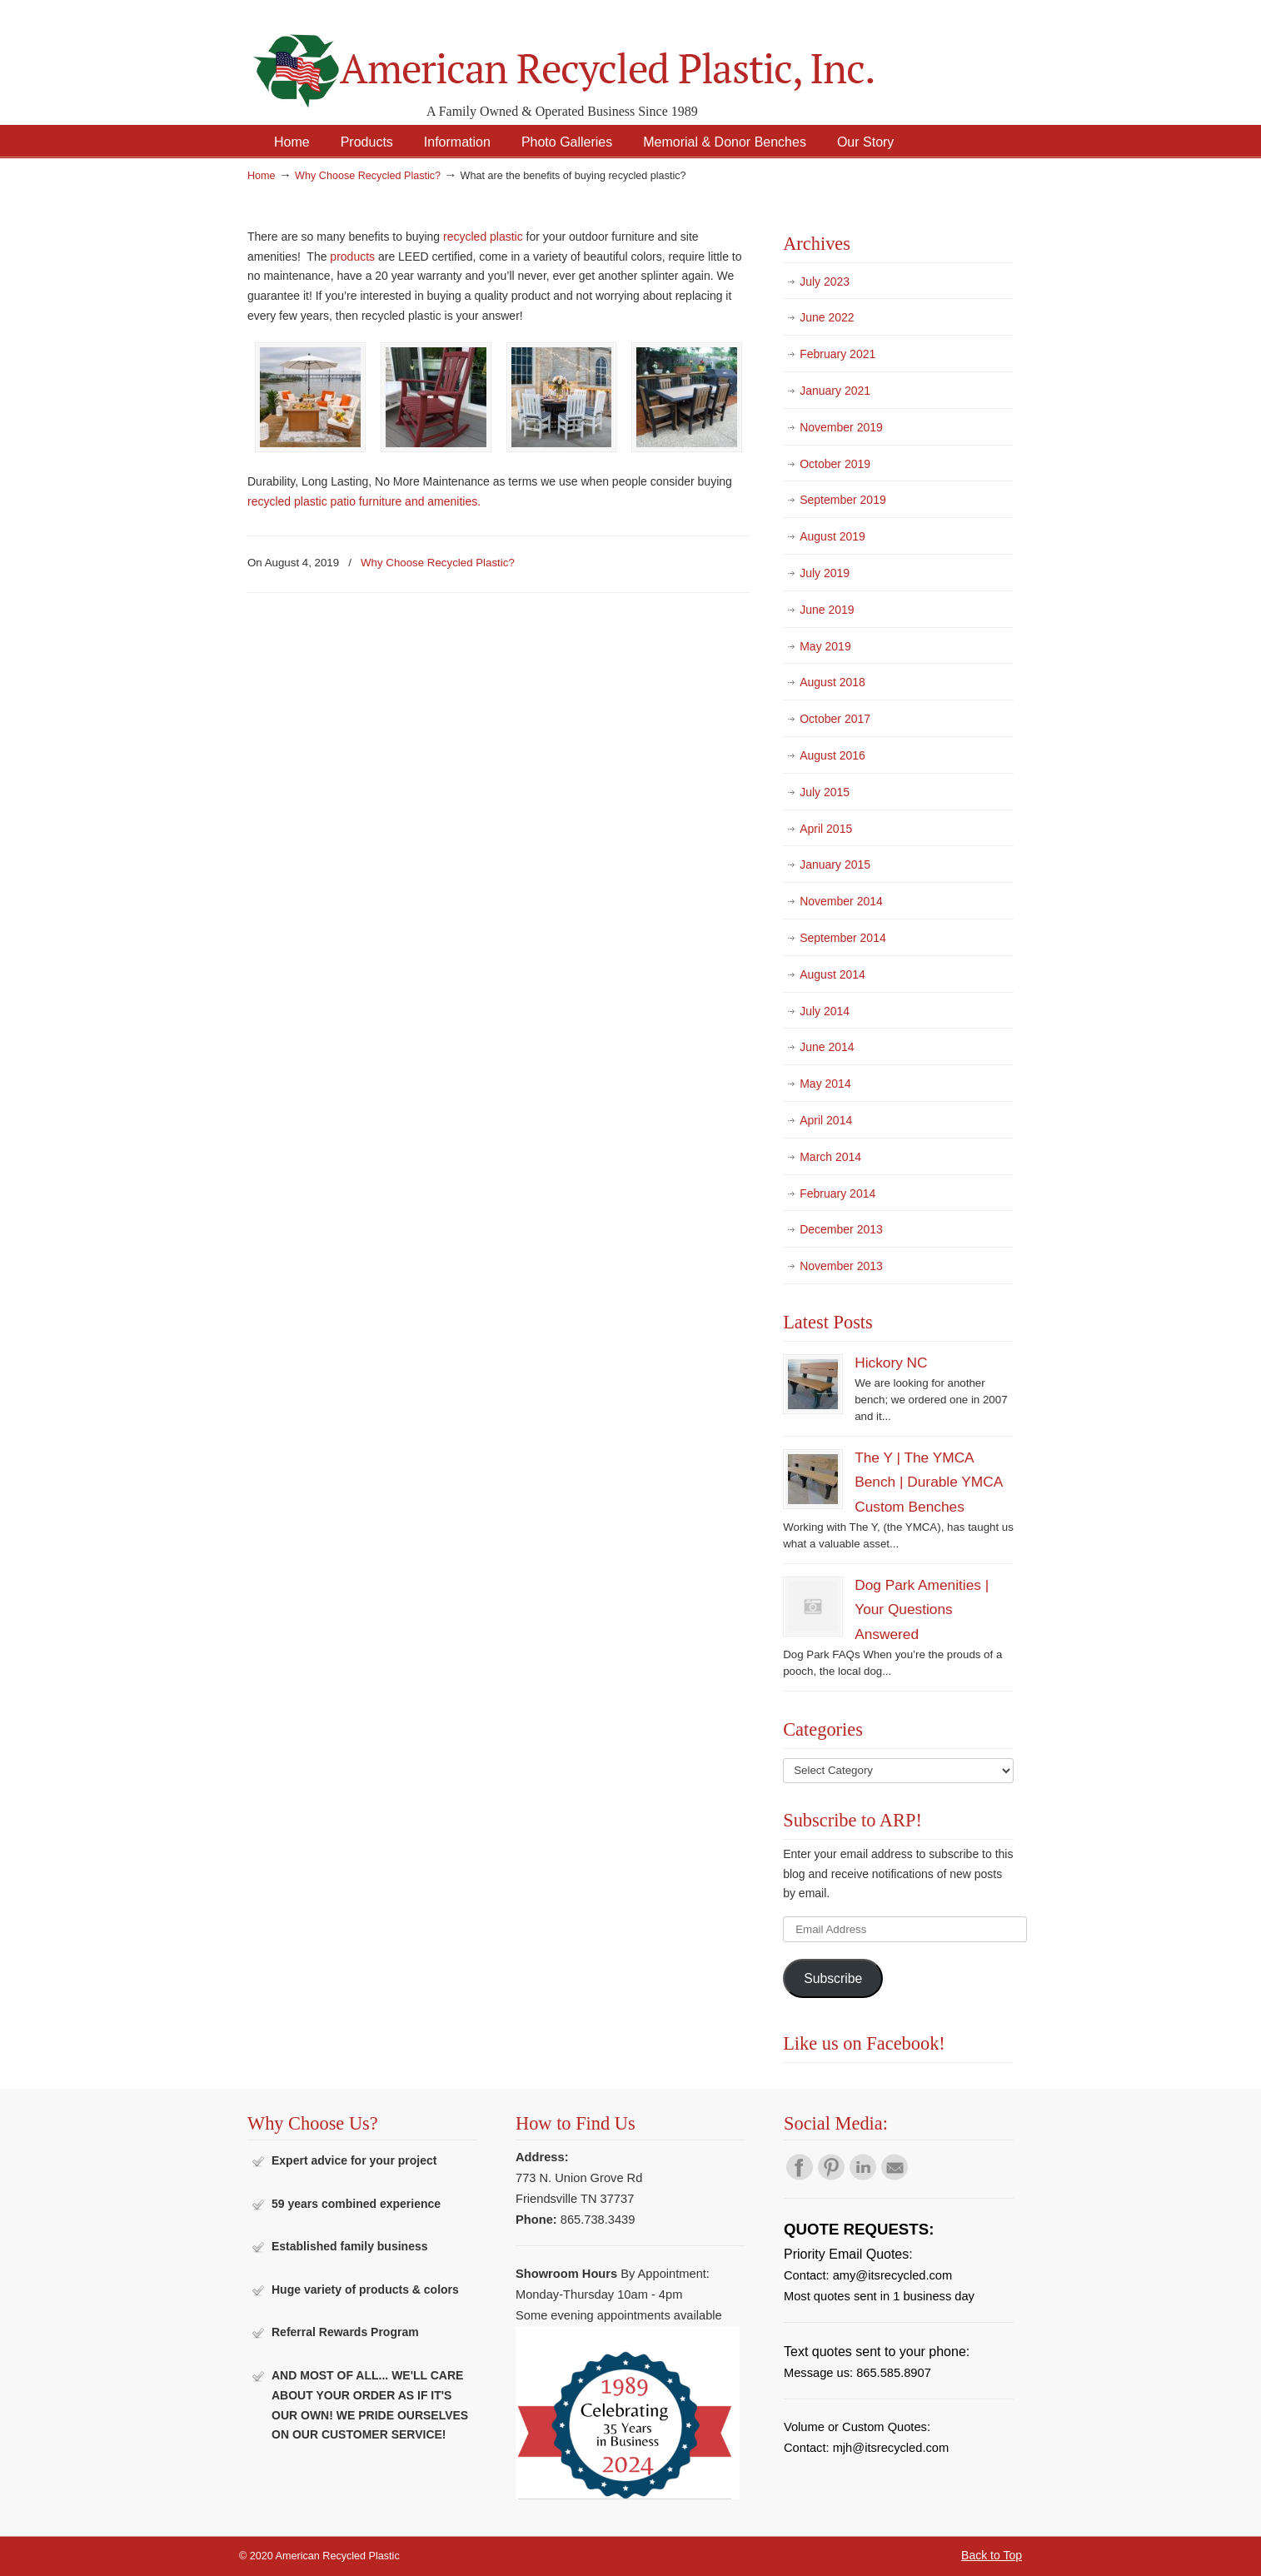 The height and width of the screenshot is (2576, 1261). Describe the element at coordinates (843, 499) in the screenshot. I see `September 2019` at that location.